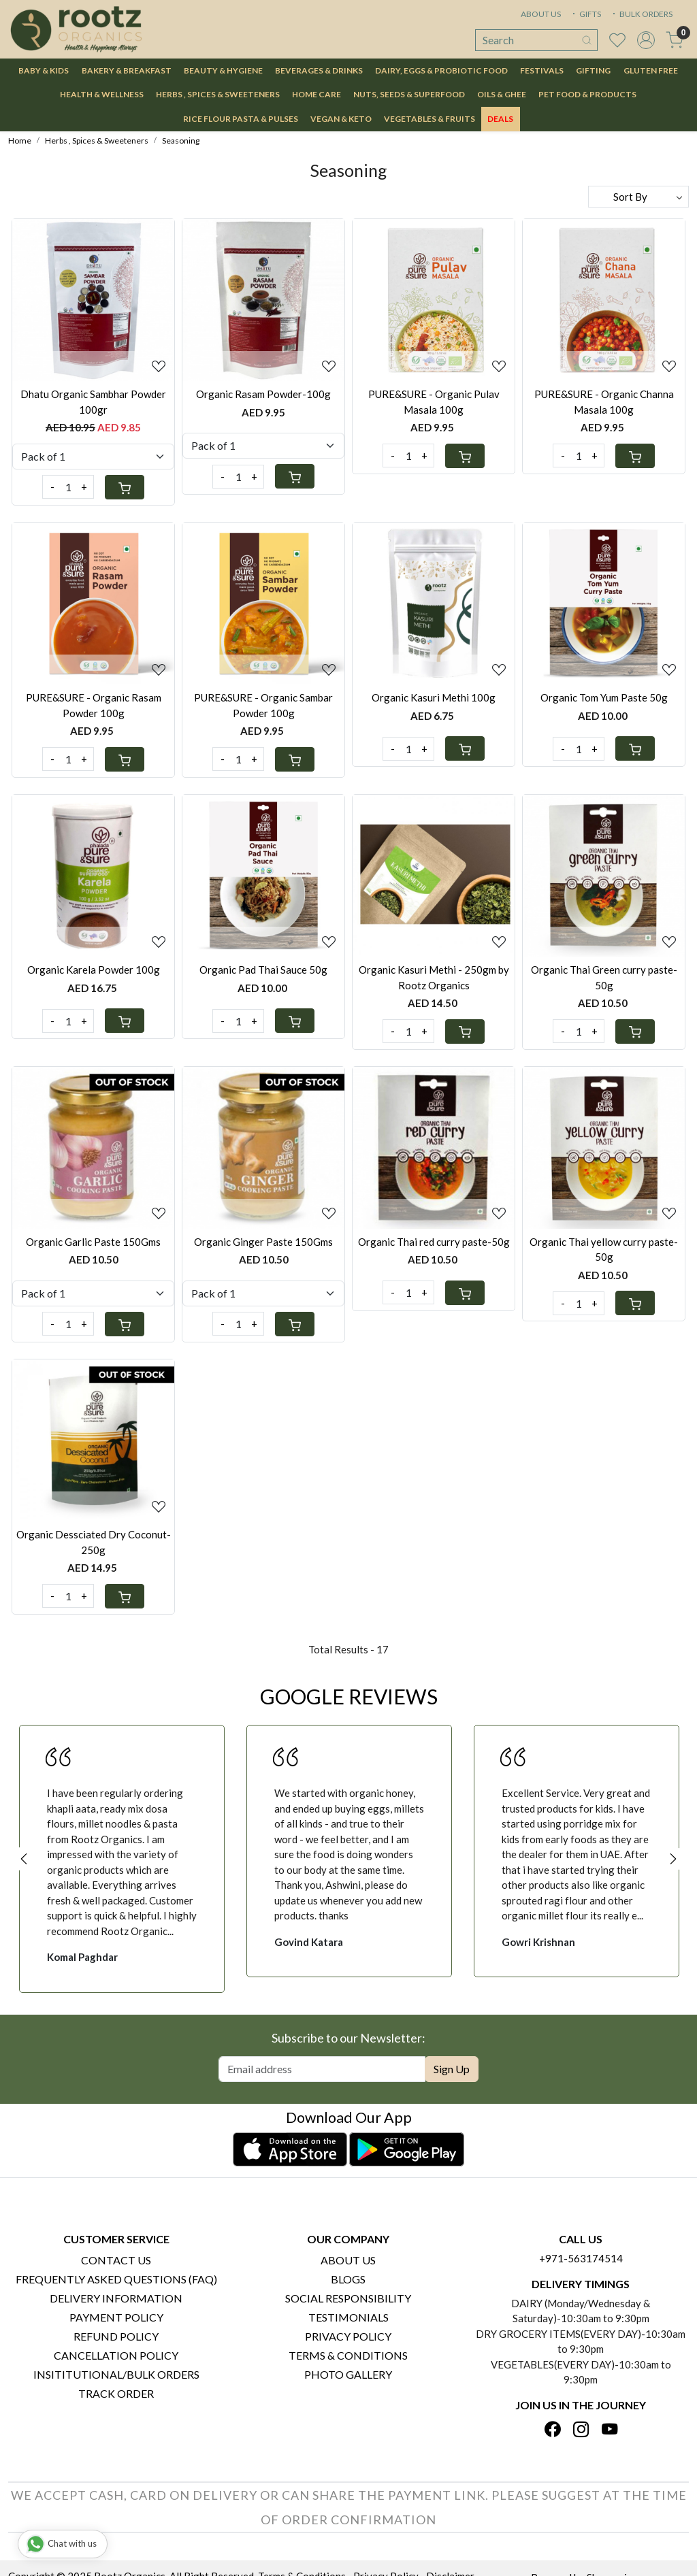 This screenshot has height=2576, width=697. Describe the element at coordinates (429, 119) in the screenshot. I see `Vegetables & Fruits` at that location.